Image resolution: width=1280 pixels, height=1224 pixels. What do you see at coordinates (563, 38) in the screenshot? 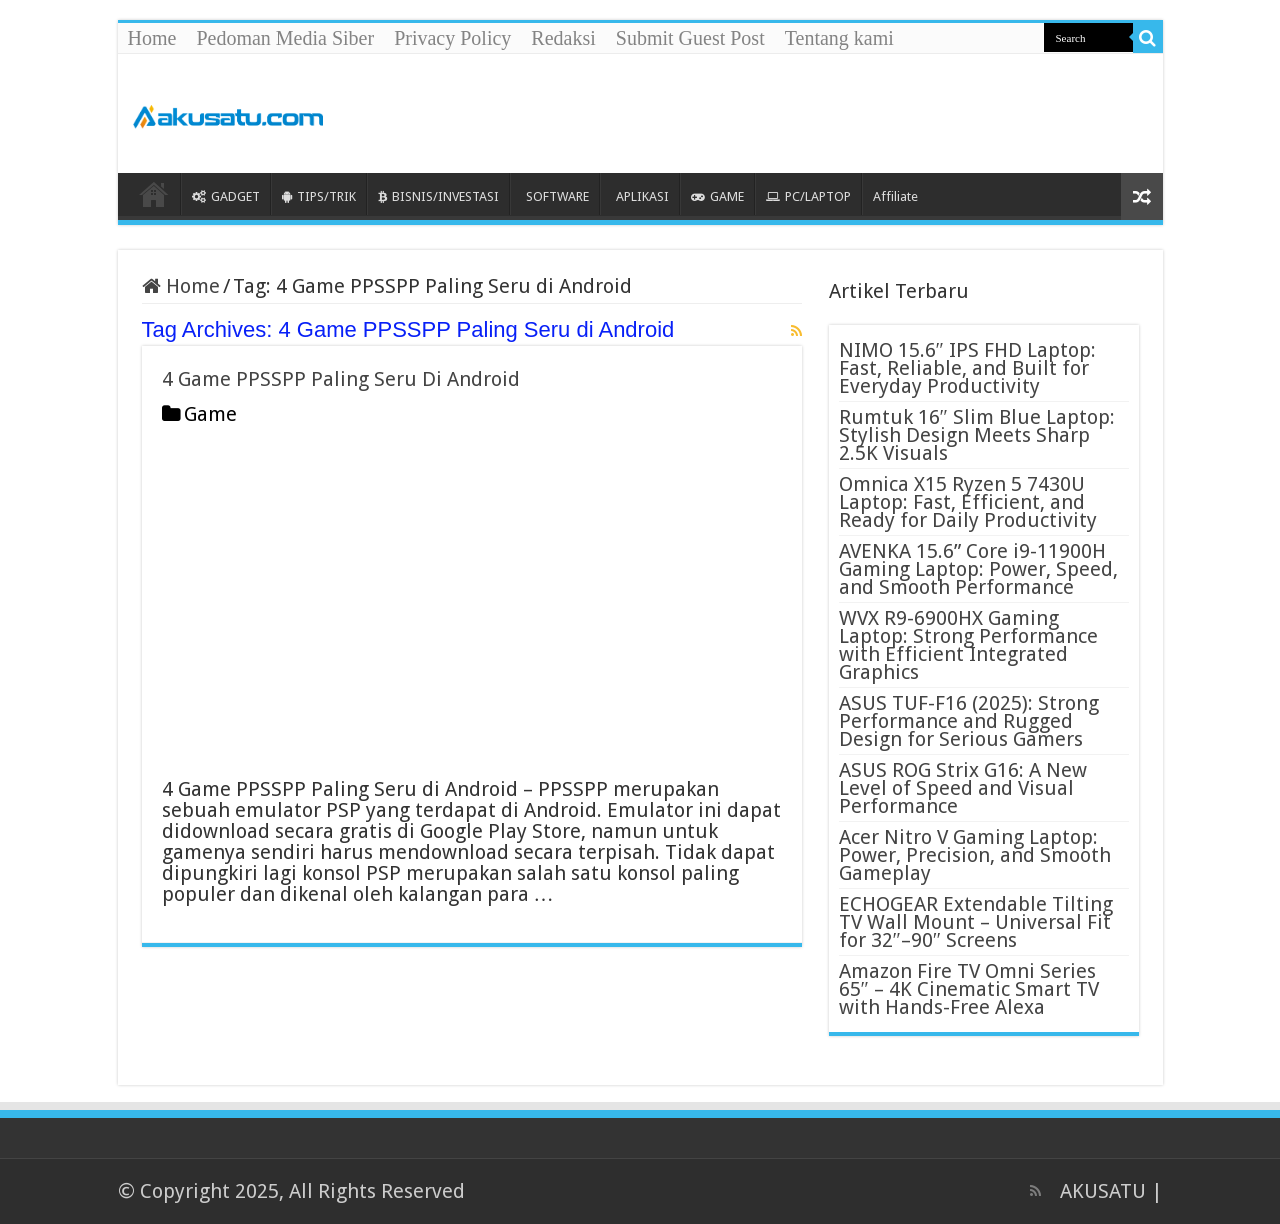
I see `Redaksi` at bounding box center [563, 38].